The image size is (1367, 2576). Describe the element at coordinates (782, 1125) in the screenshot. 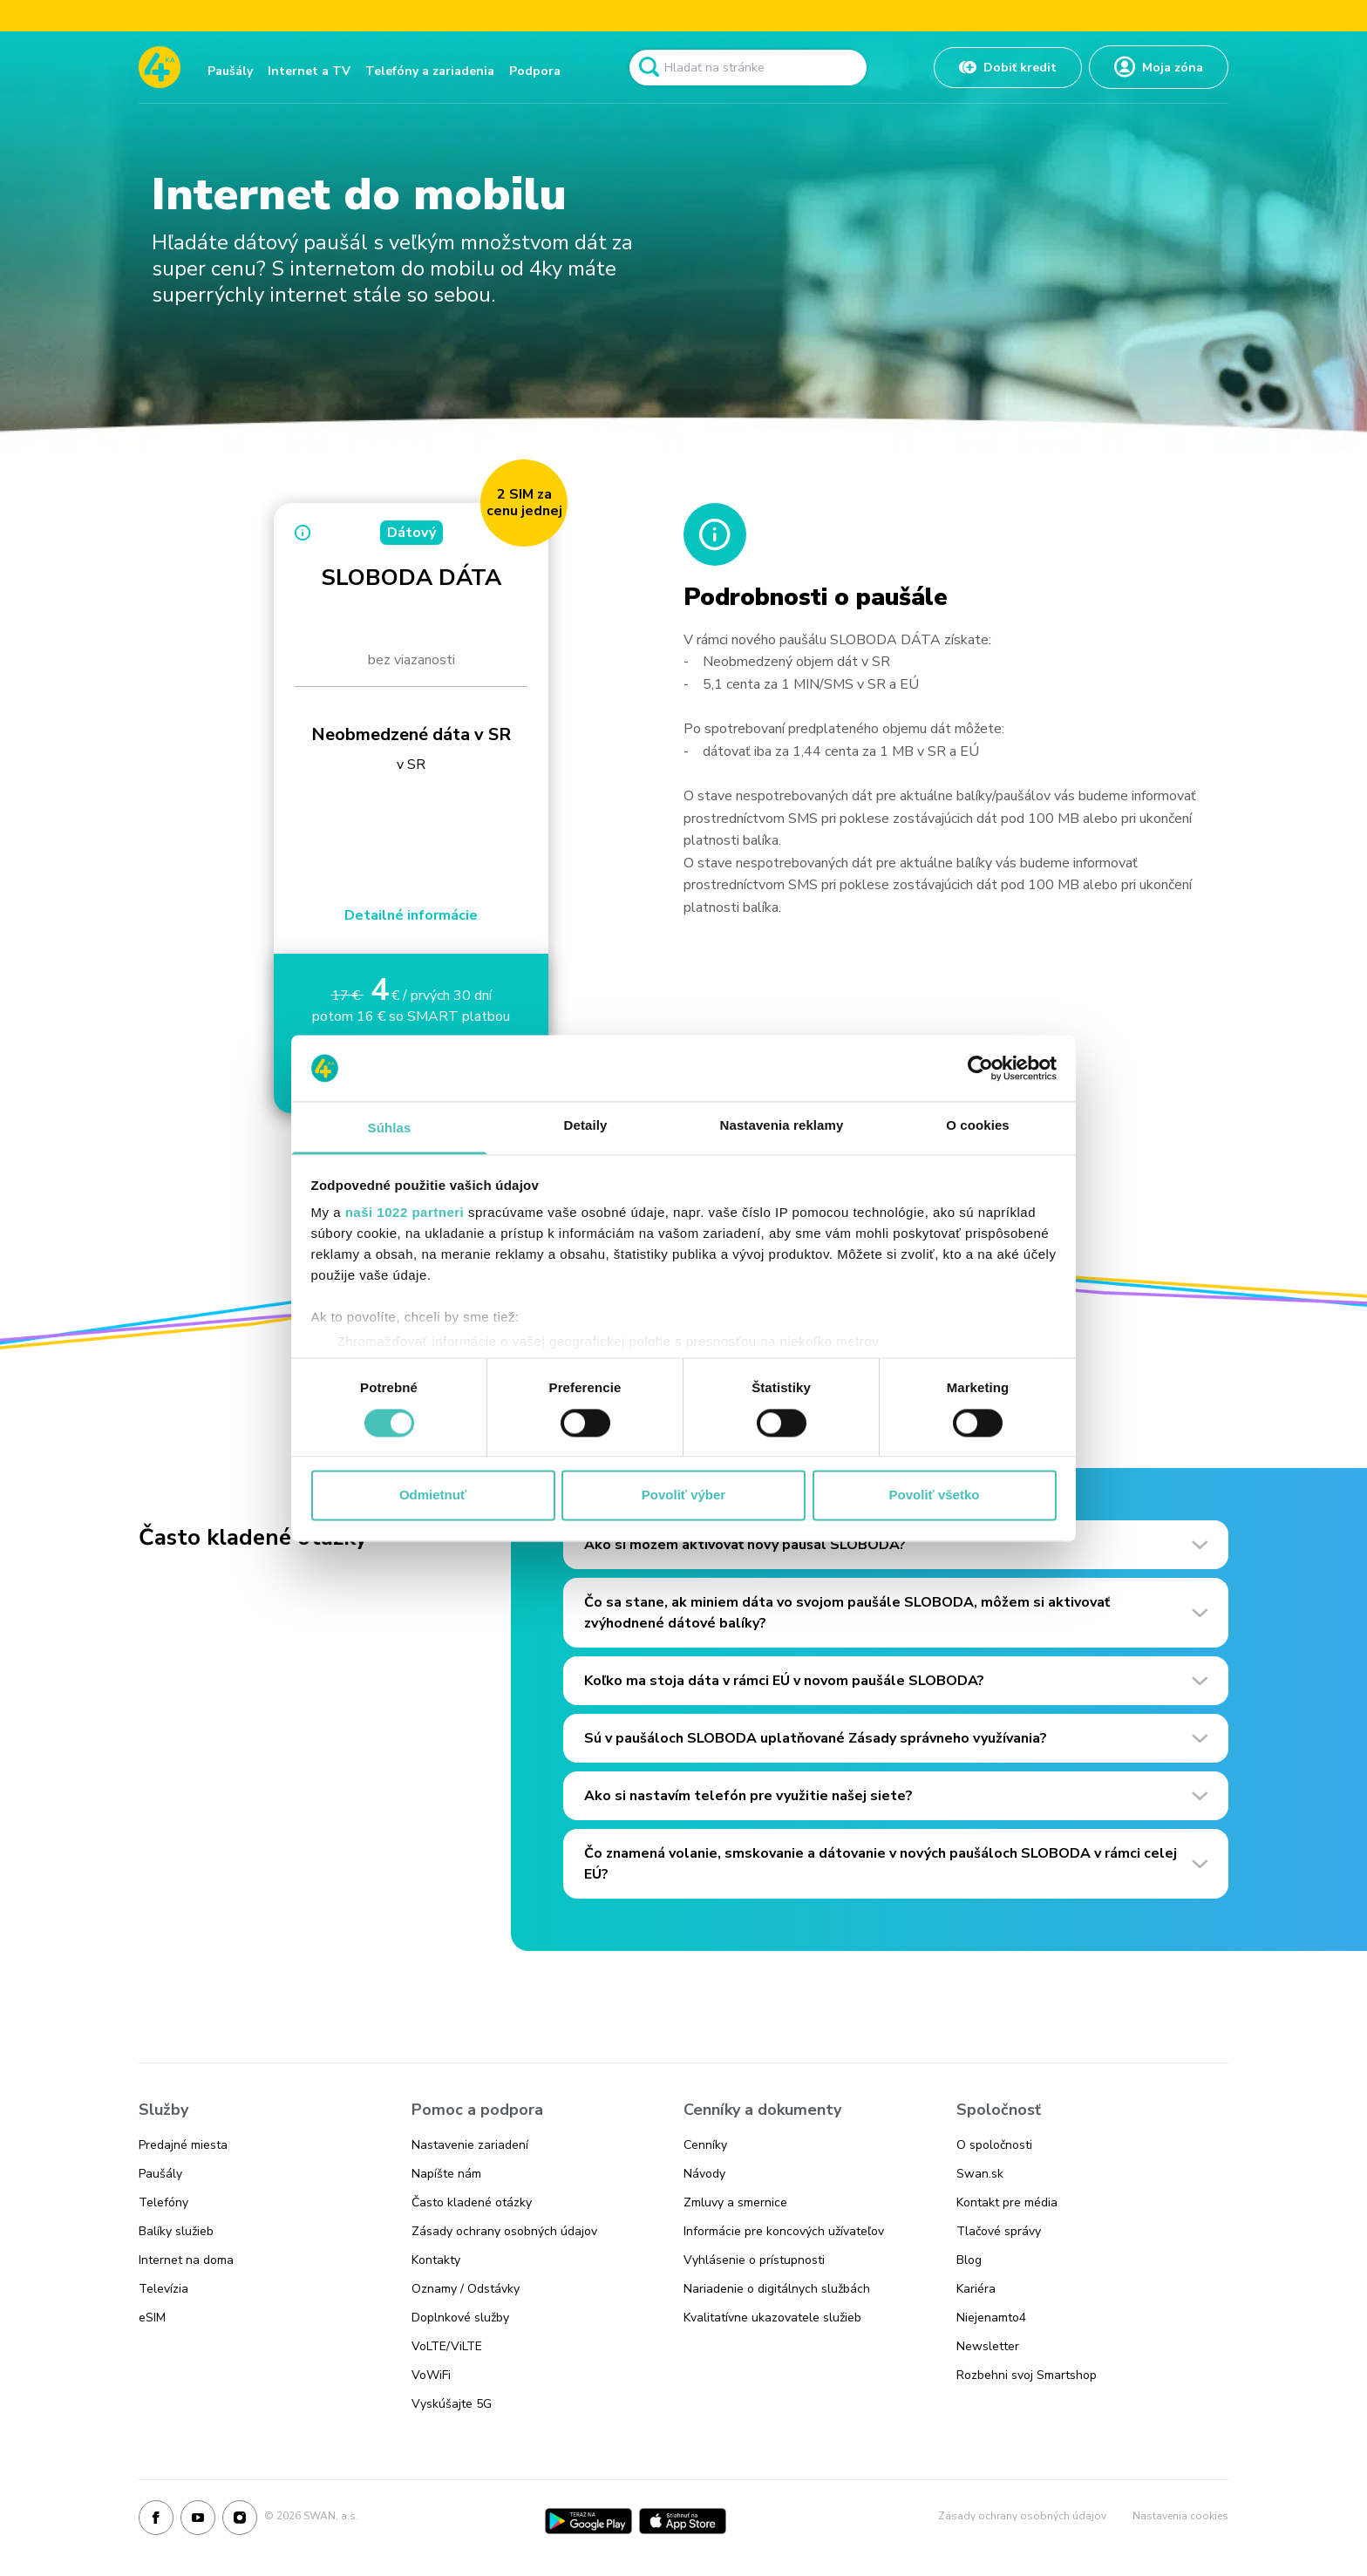

I see `Nastavenia reklamy [tab]` at that location.